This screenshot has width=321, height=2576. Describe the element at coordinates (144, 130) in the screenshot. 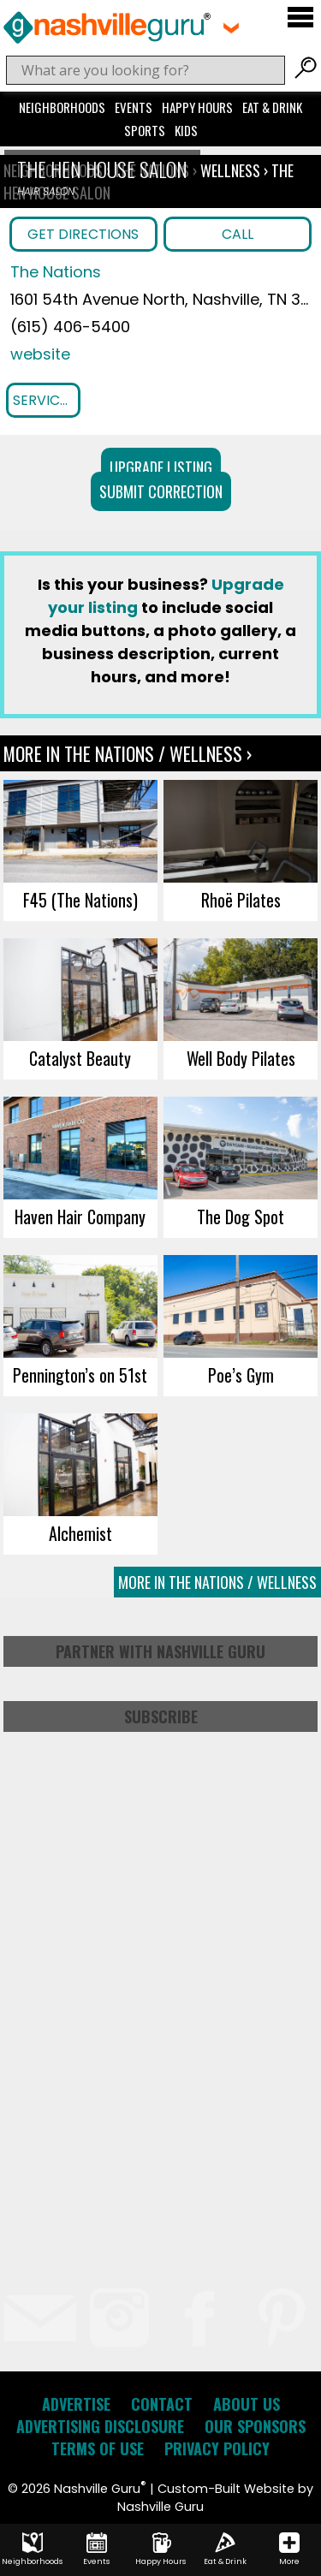

I see `Sports` at that location.